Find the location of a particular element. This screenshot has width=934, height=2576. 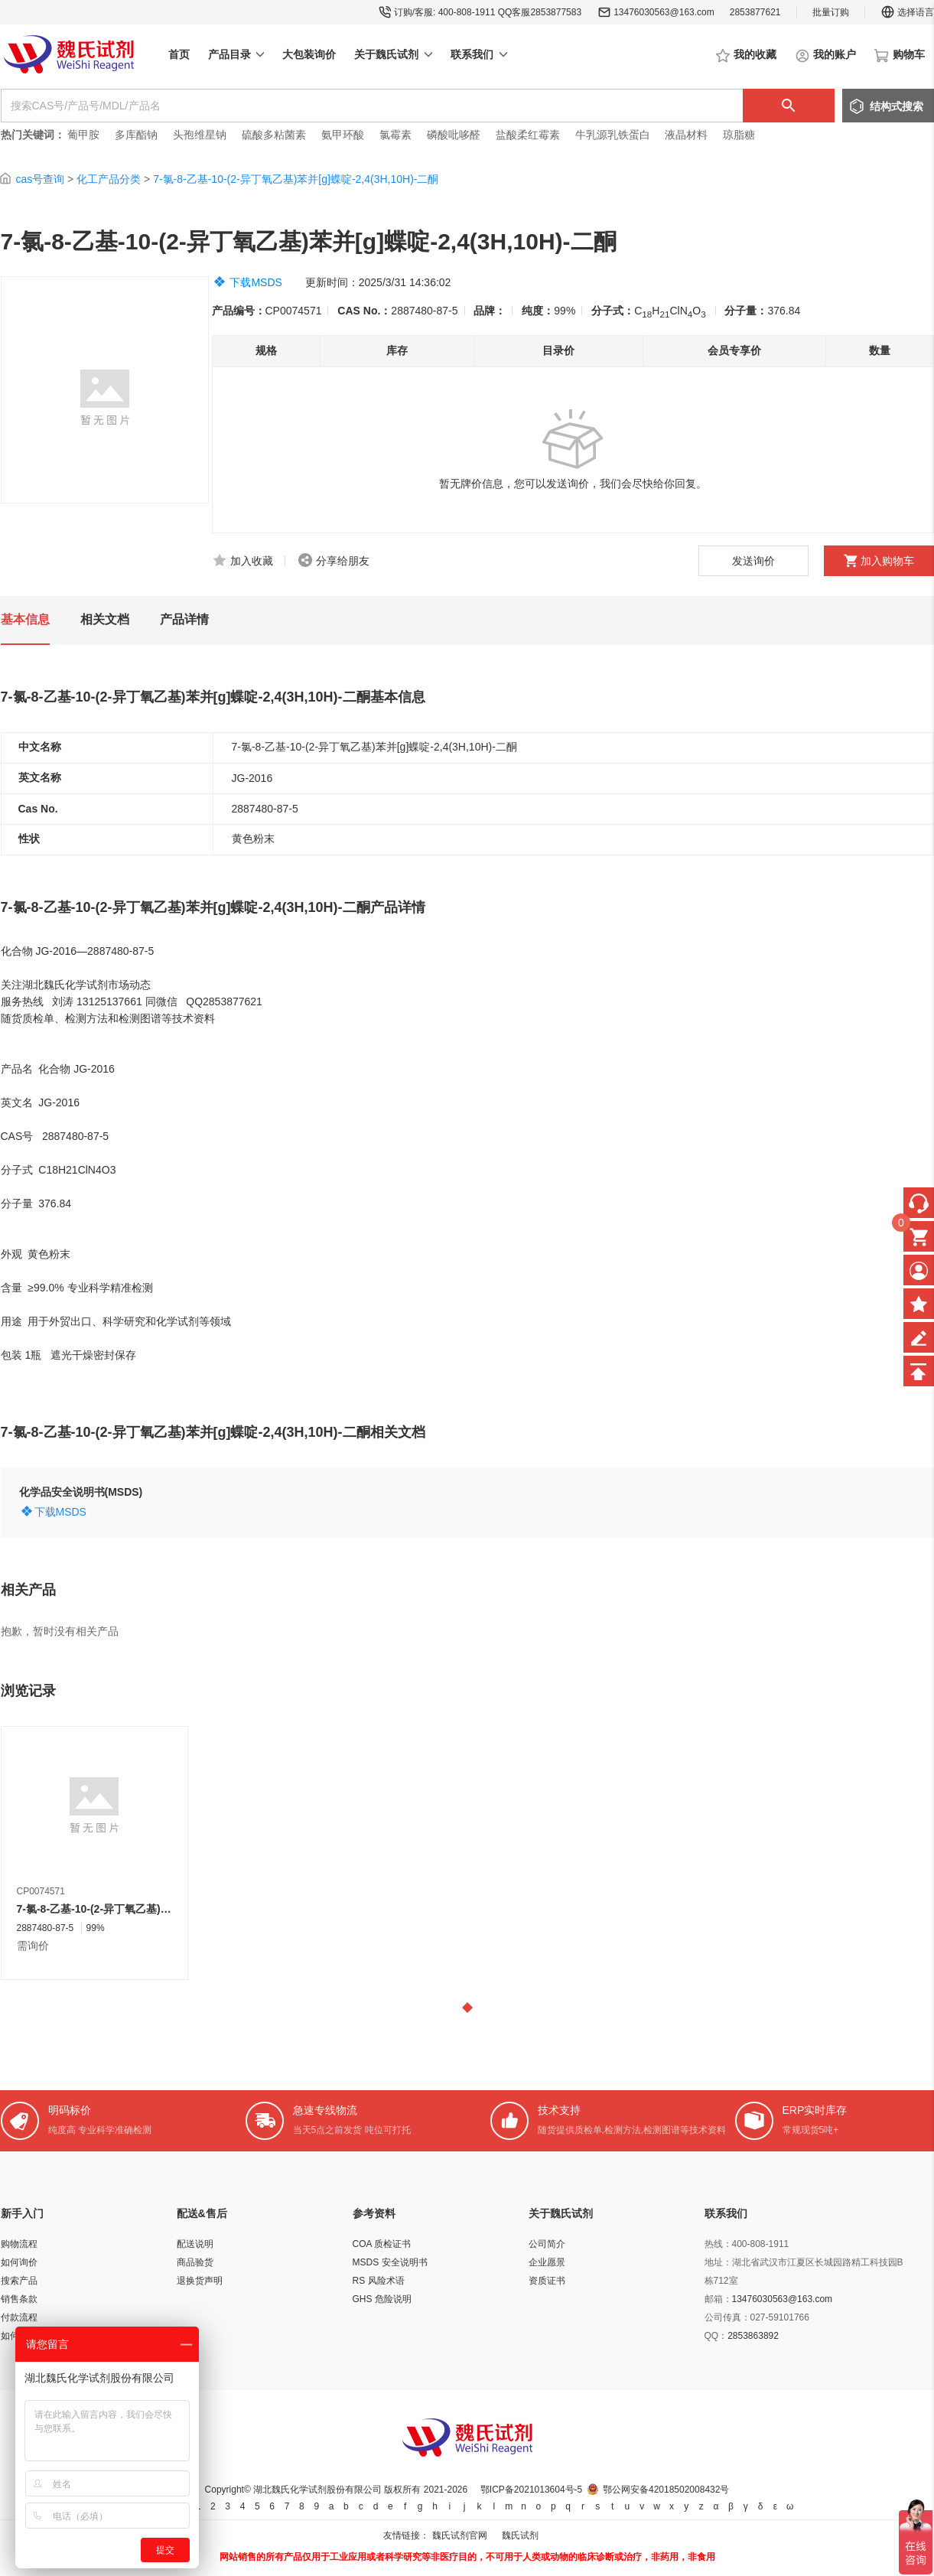

磷酸吡哆醛 is located at coordinates (453, 135).